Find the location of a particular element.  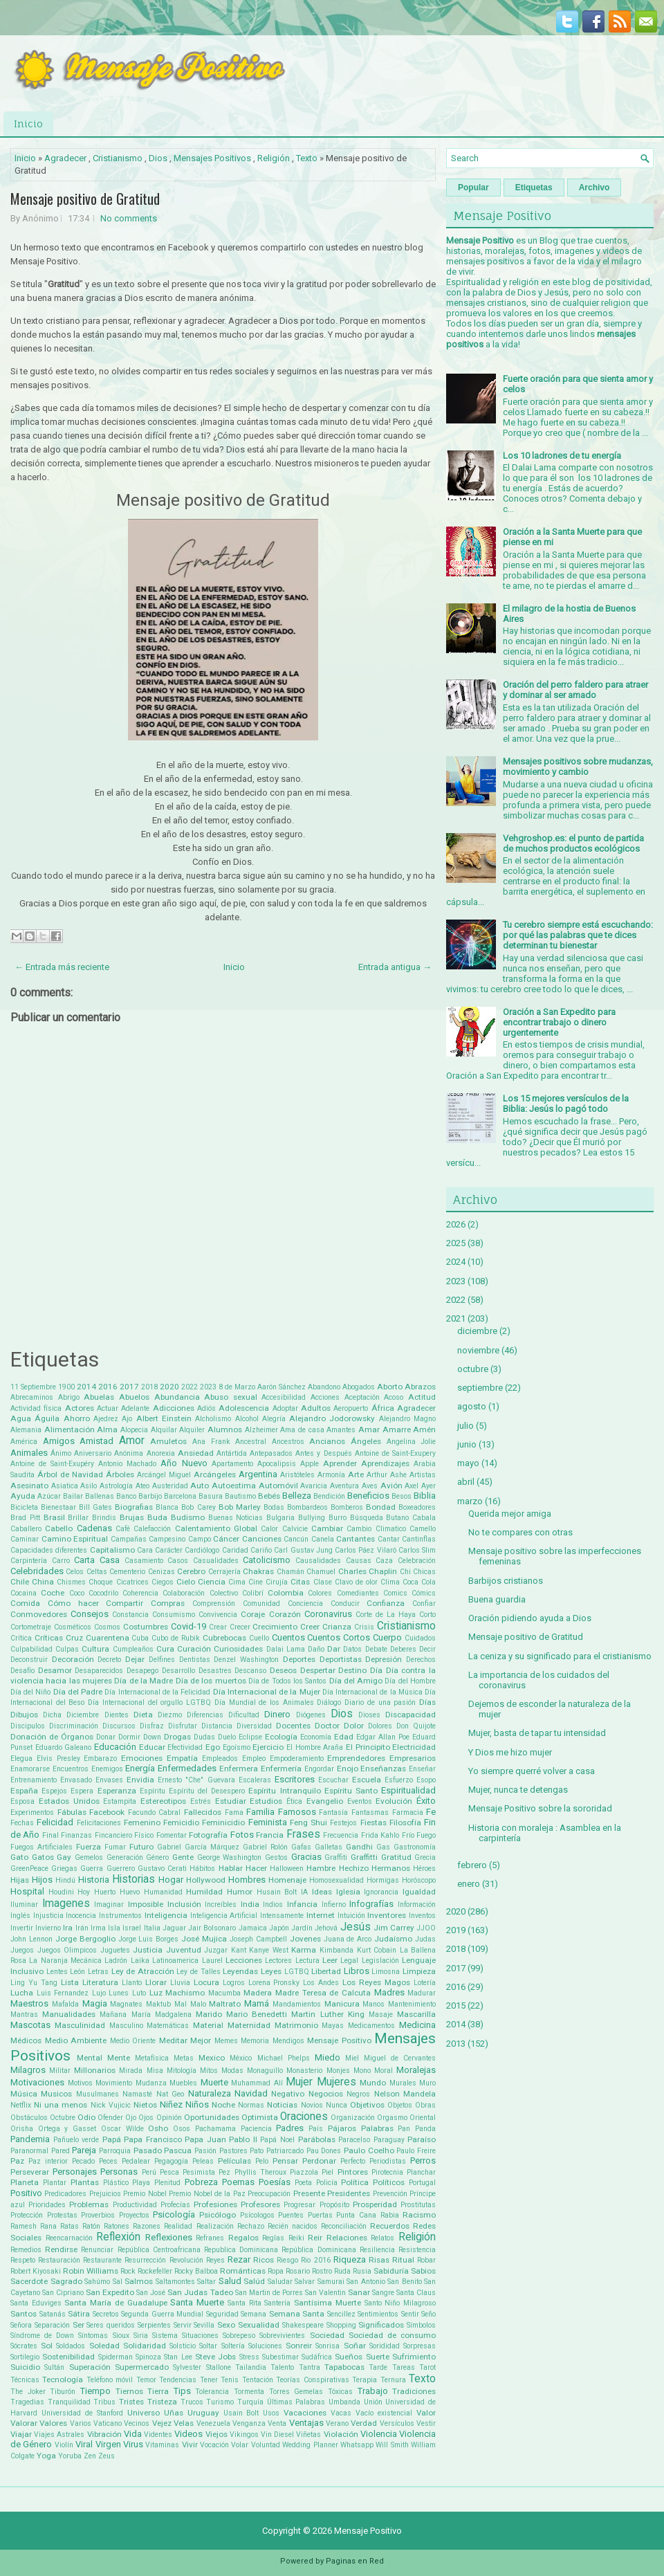

Carpintería is located at coordinates (28, 1560).